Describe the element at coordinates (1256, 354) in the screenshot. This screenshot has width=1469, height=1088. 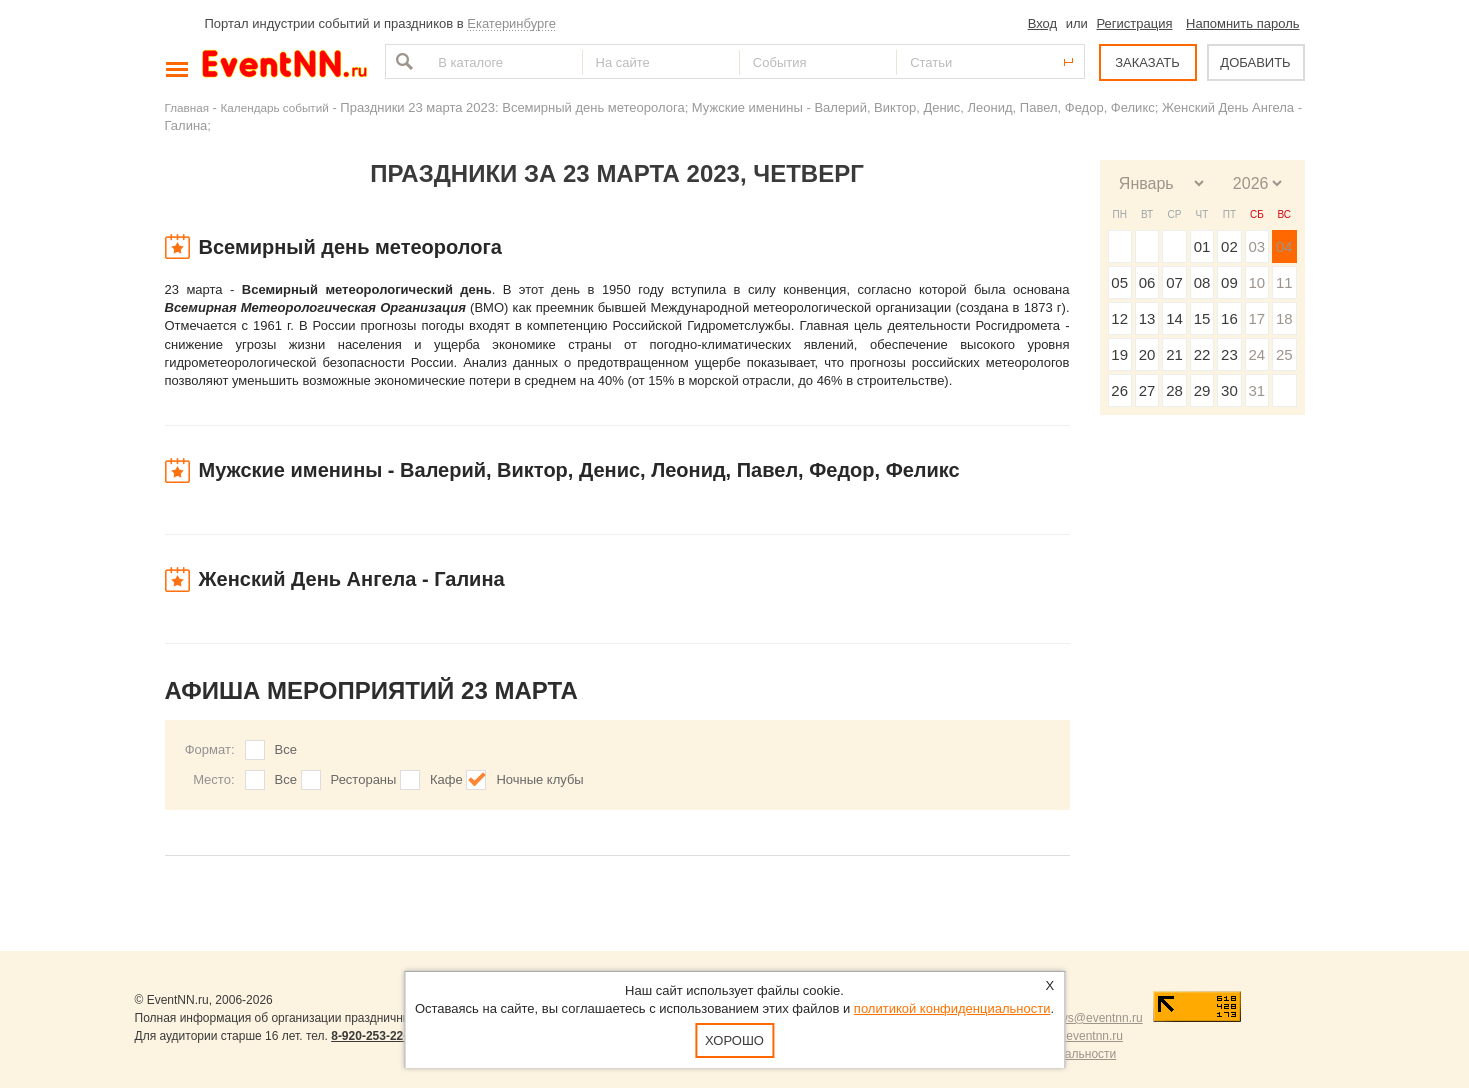
I see `24` at that location.